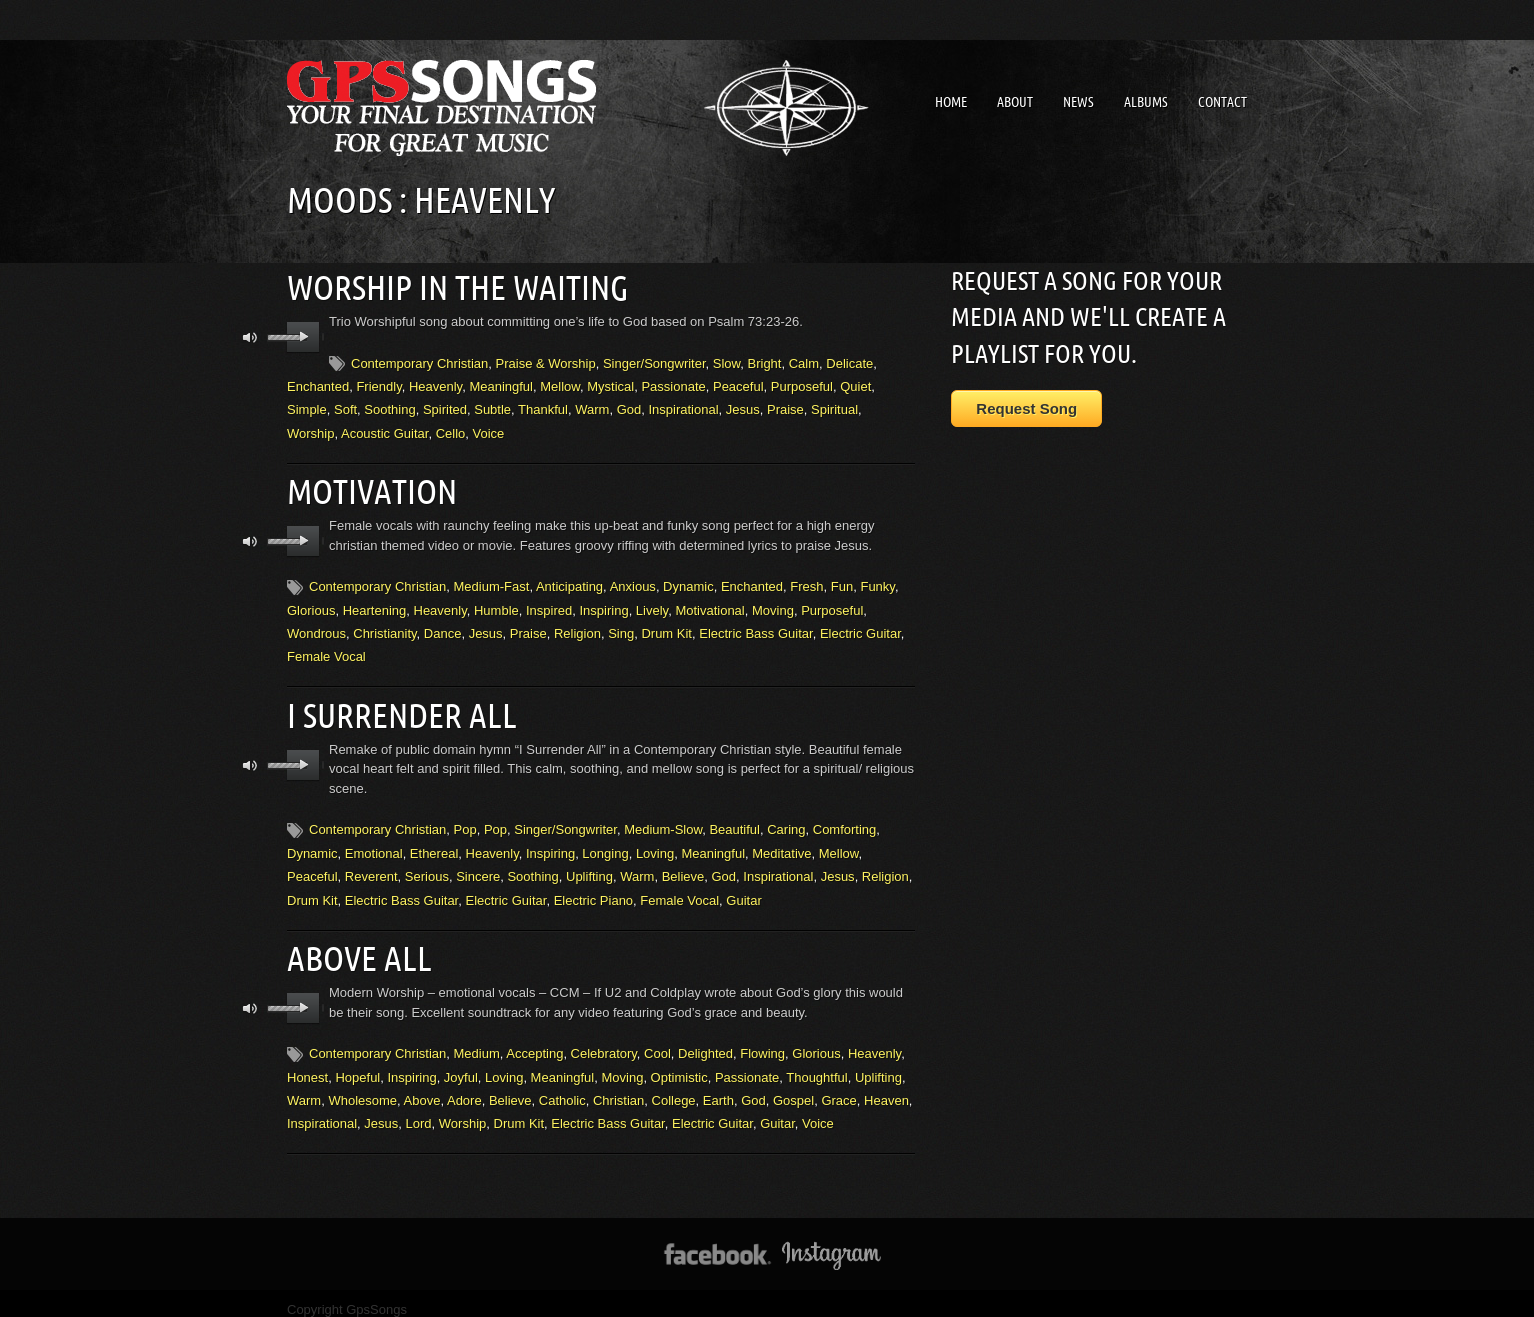 The image size is (1534, 1317). I want to click on Bright, so click(765, 359).